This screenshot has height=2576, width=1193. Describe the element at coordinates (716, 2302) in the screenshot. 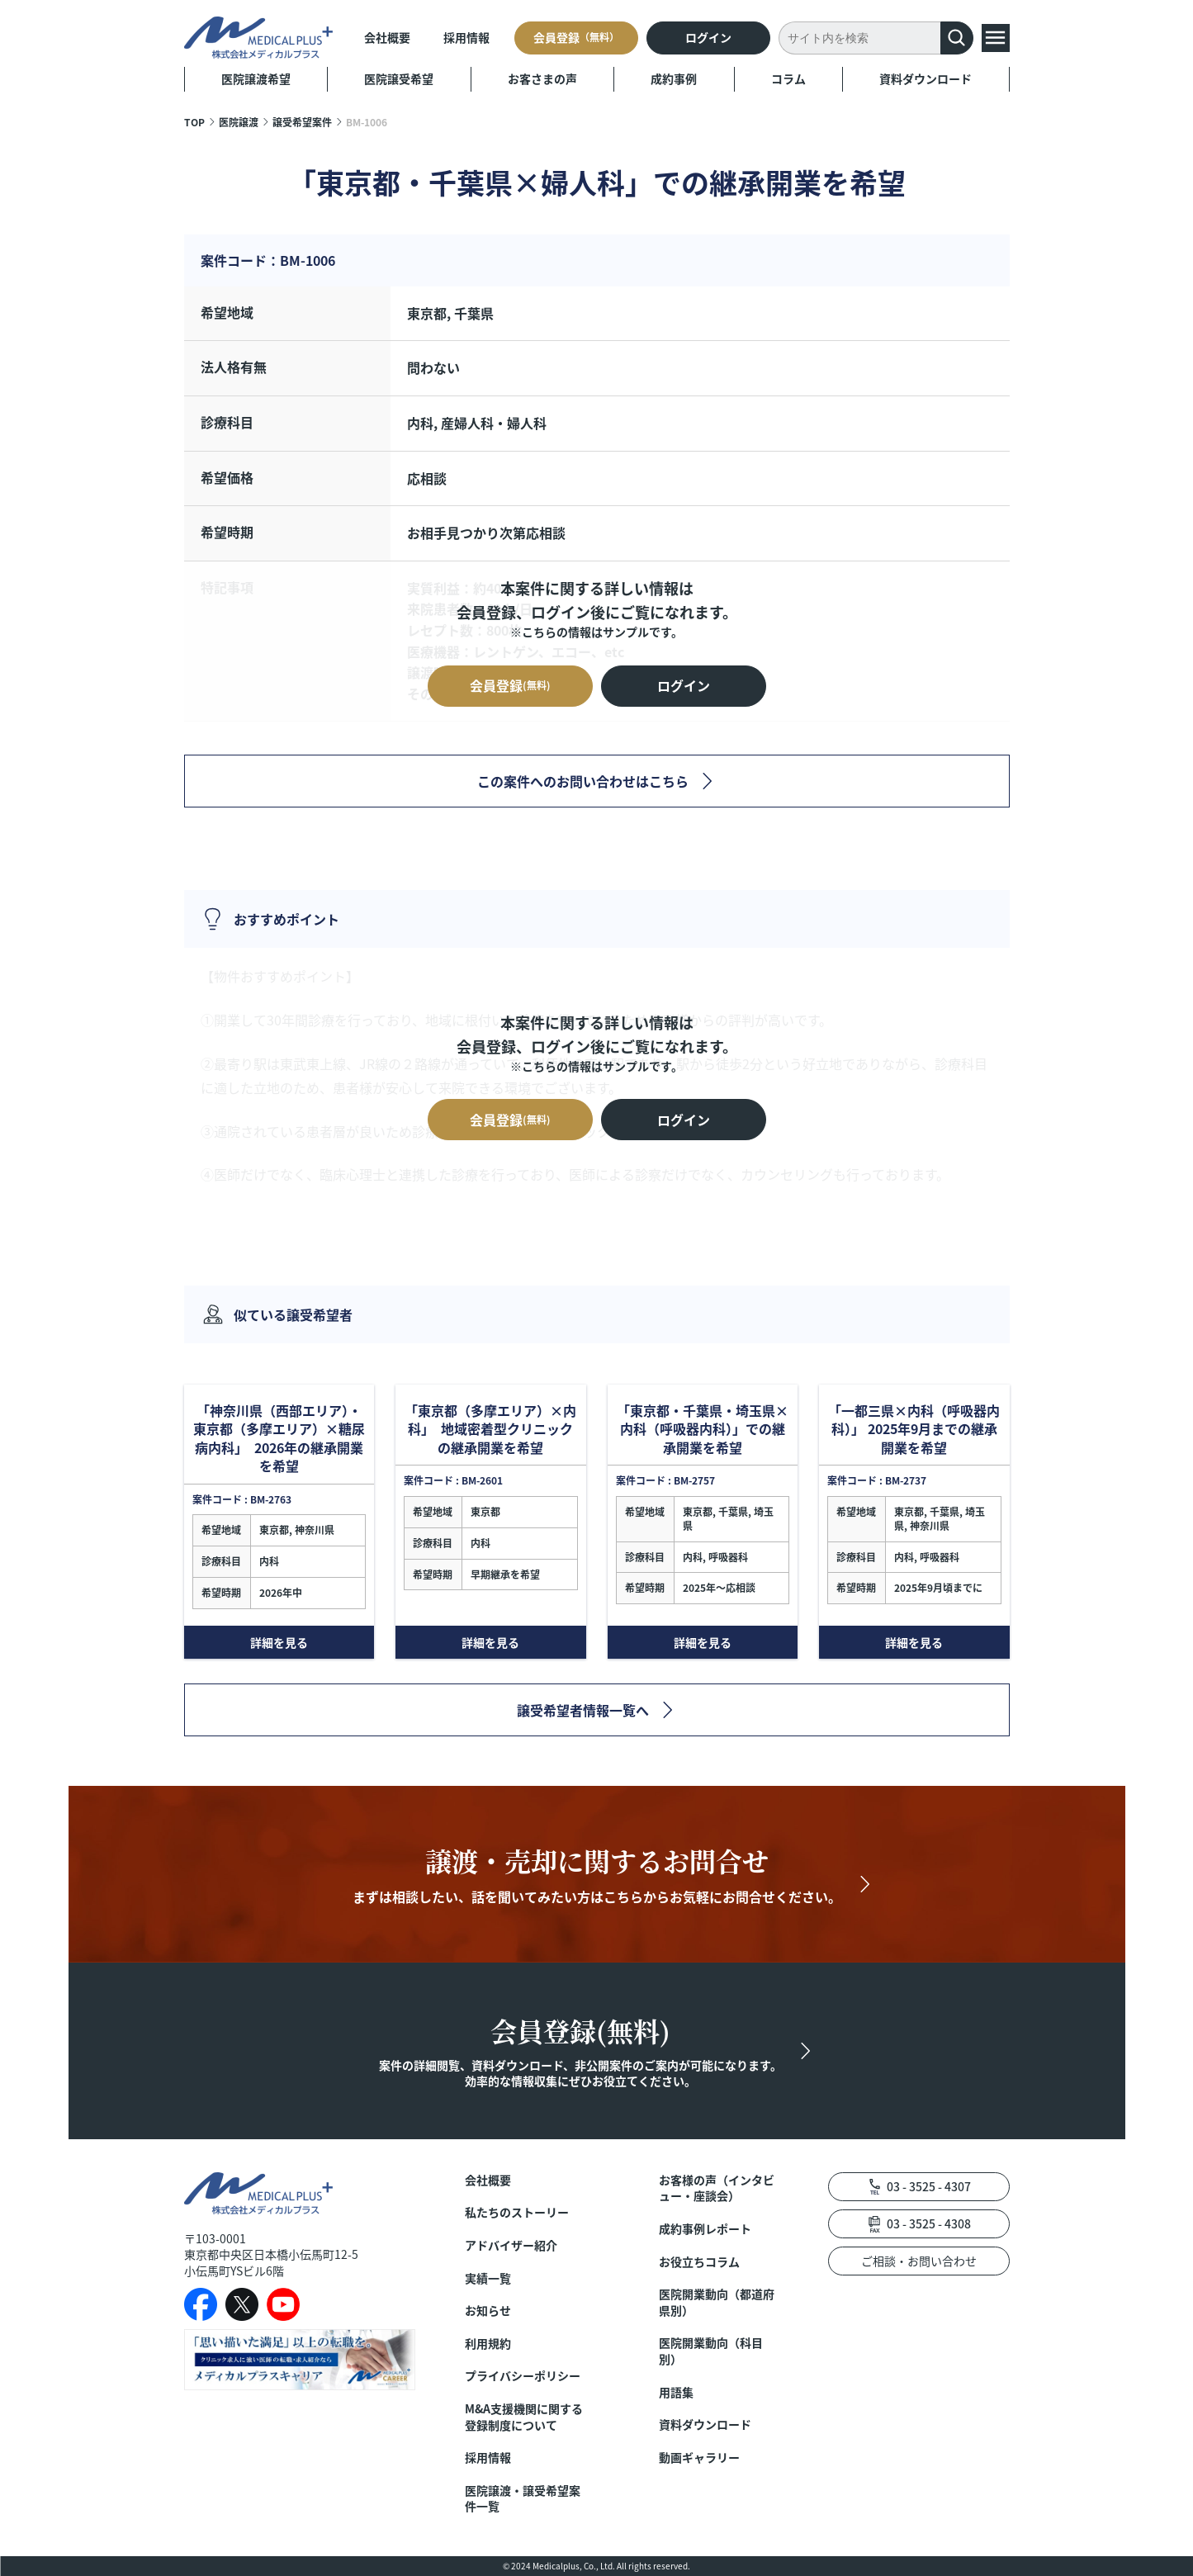

I see `医院開業動向（都道府県別）` at that location.